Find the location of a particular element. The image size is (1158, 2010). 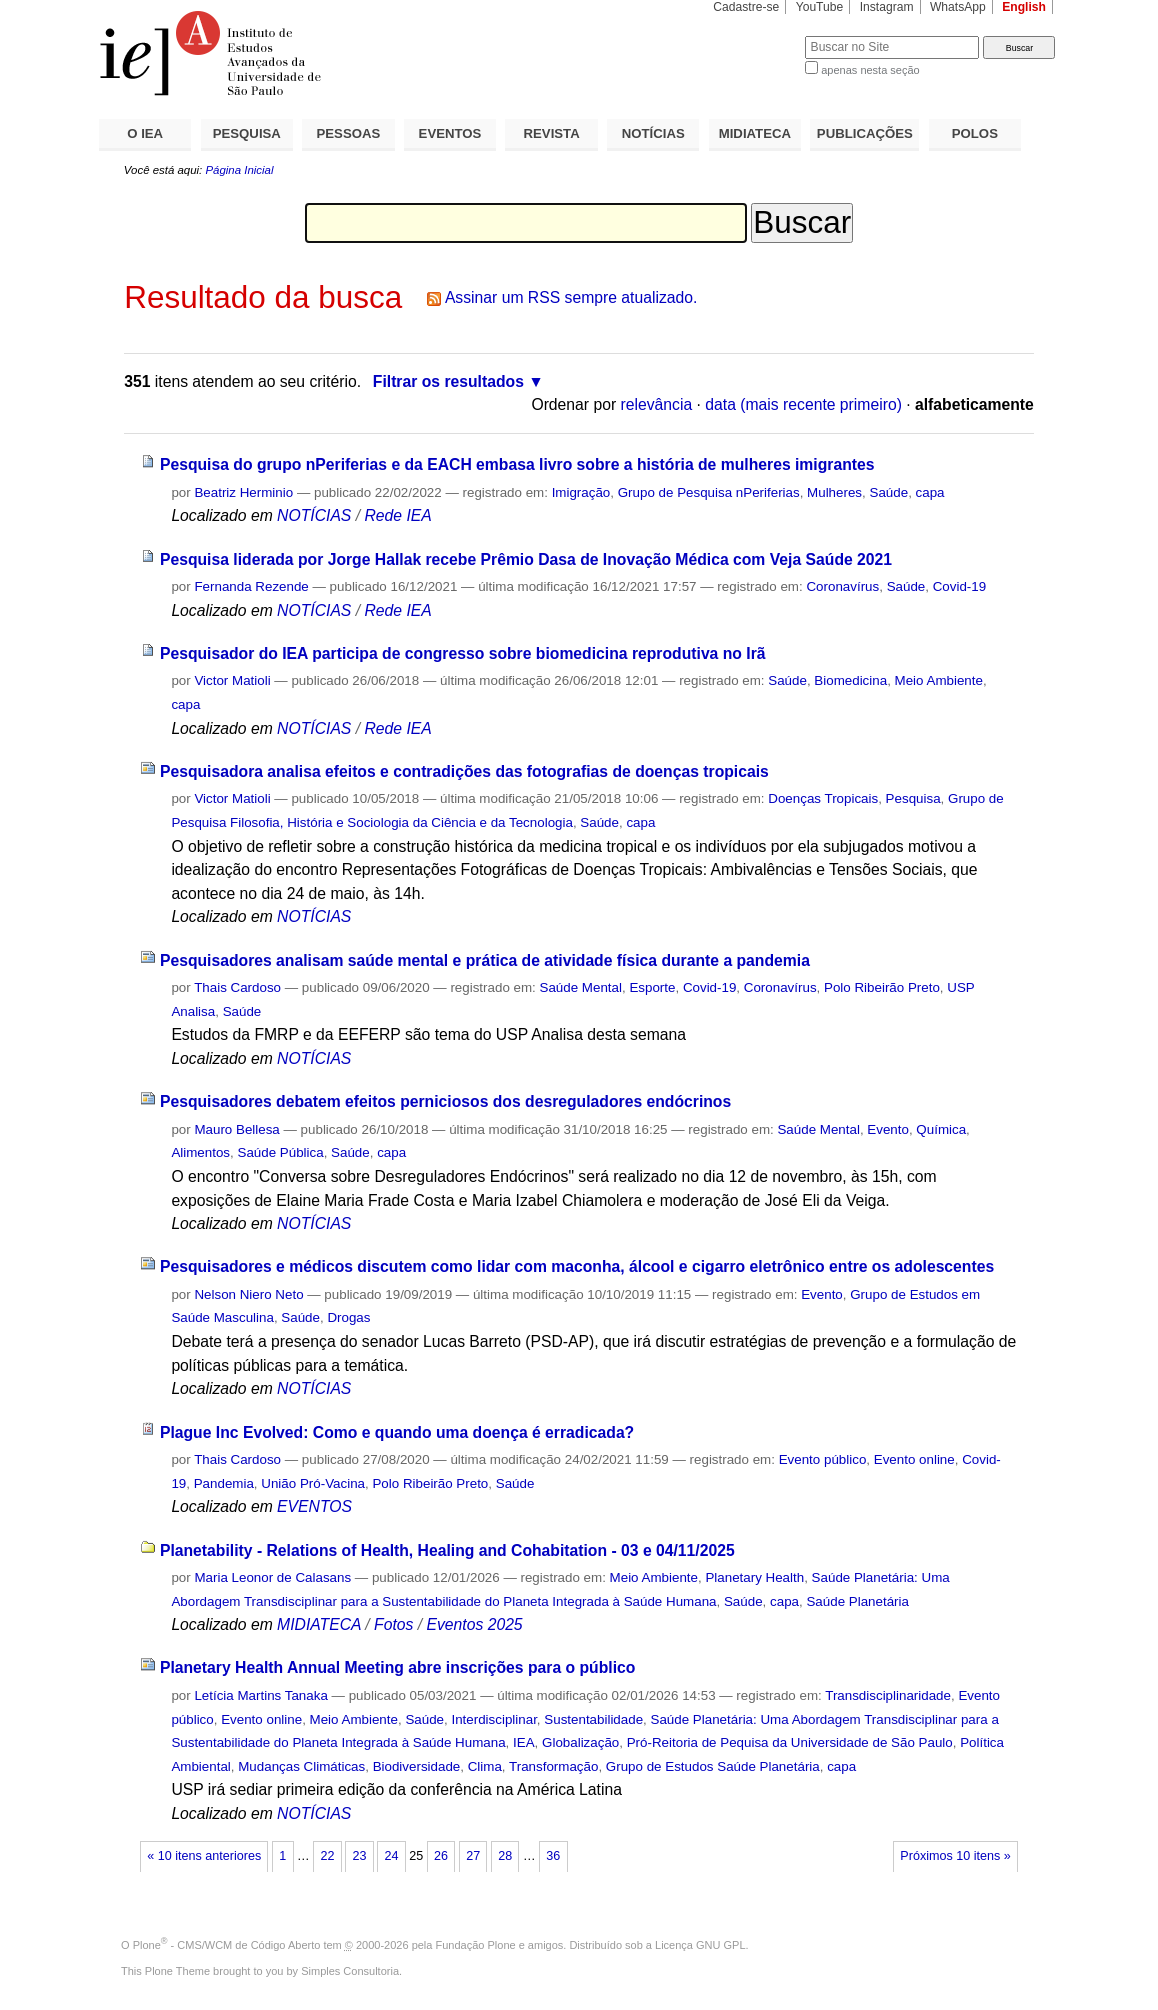

Mudanças Climáticas is located at coordinates (301, 1766).